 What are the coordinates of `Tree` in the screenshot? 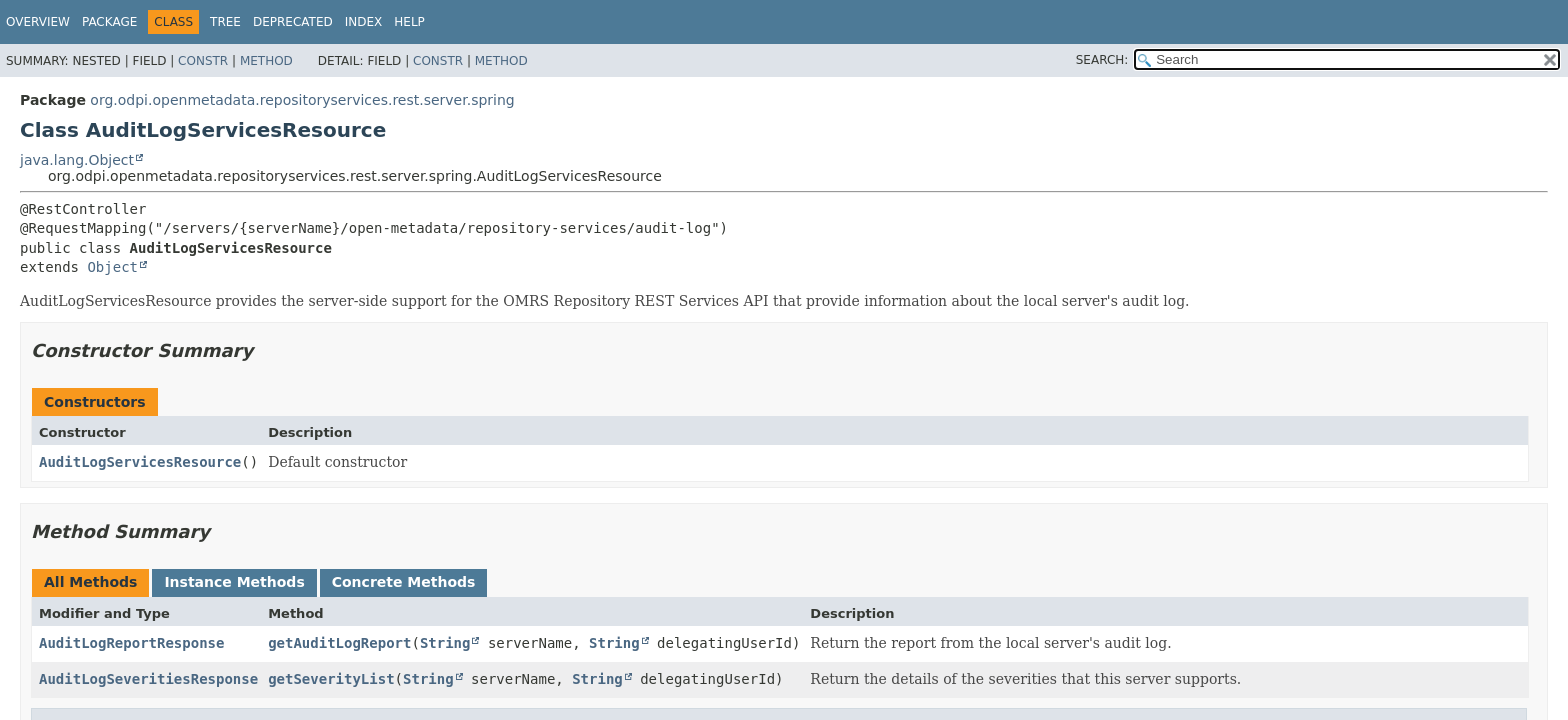 It's located at (225, 22).